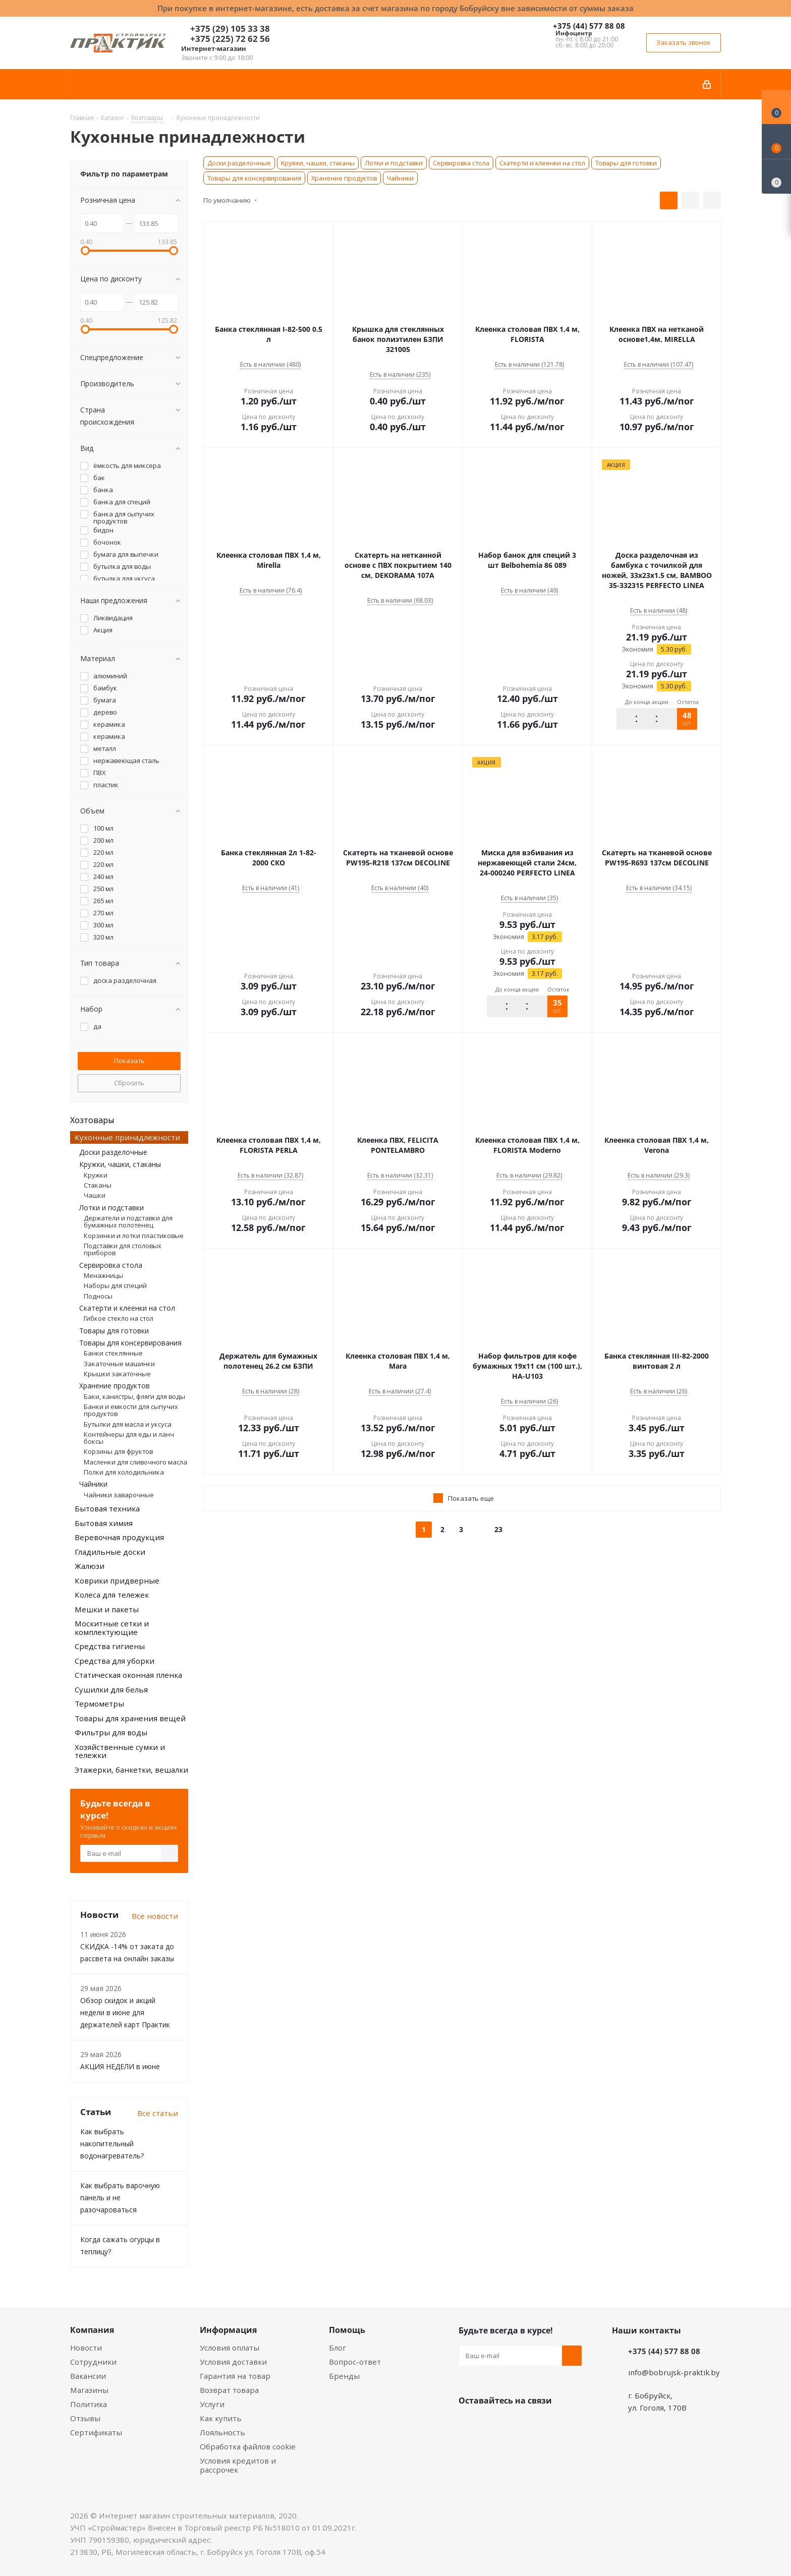  I want to click on Условия кредитов и рассрочек, so click(238, 2465).